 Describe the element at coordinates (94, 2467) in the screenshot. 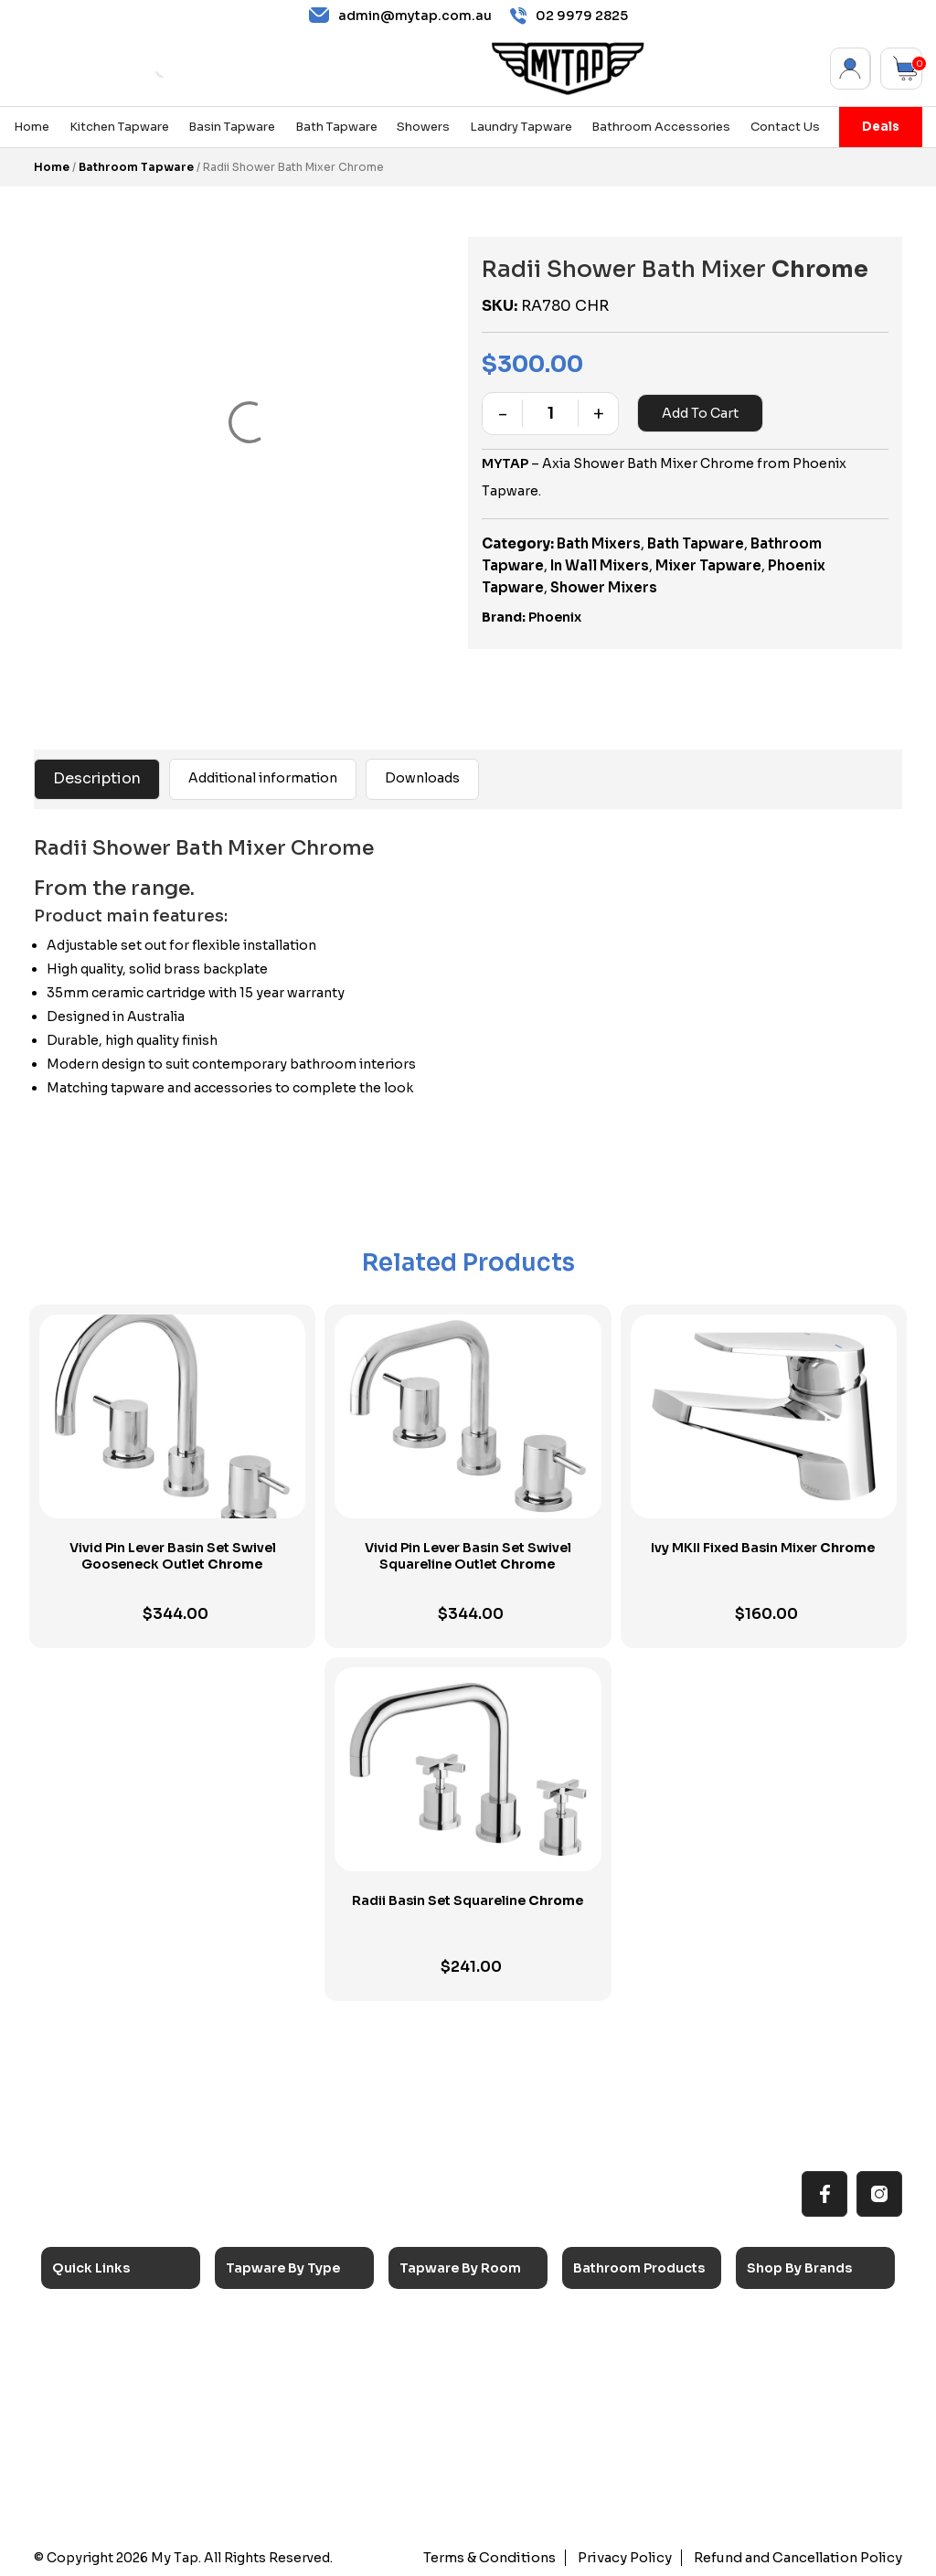

I see `Contact` at that location.